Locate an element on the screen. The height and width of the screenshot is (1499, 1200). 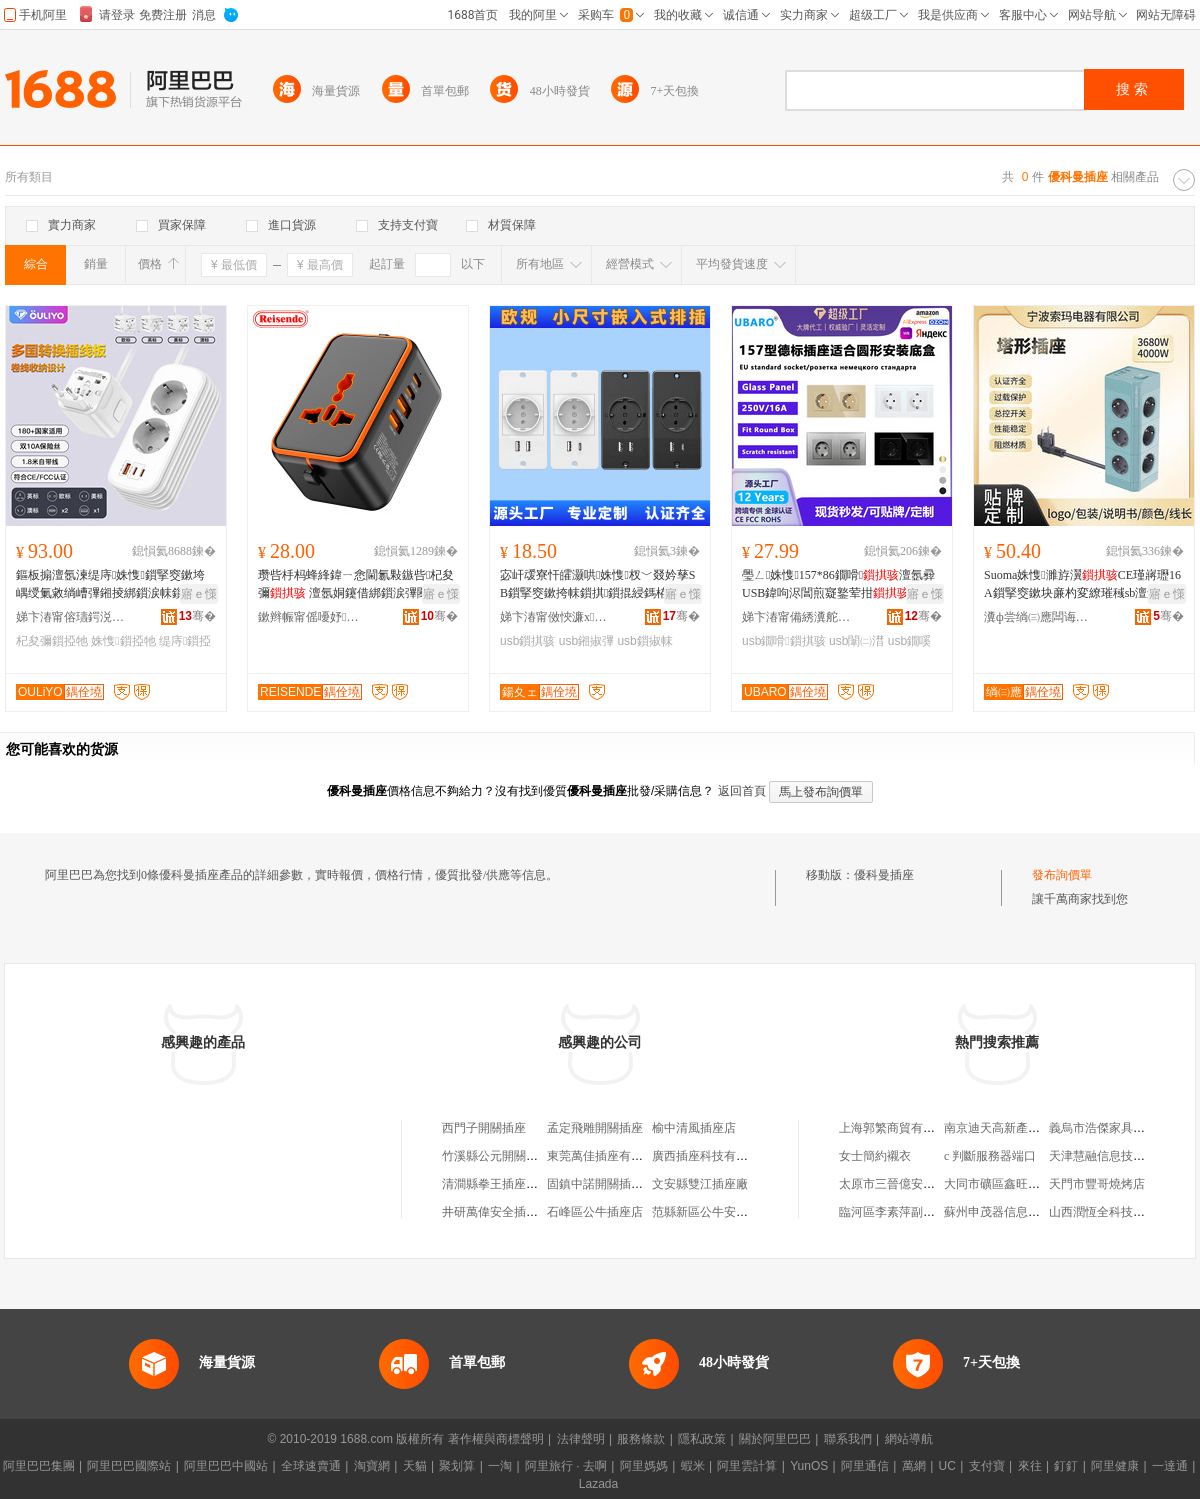
瓒呰杽杩蜂綘鍏ㄧ悆閫氱敤鏃呰杞夋彌 澶氬姛鑳借綁鎻涙彃闋� 澶氬湅鏃呰鐢ㄨ綁鎻涘櫒 is located at coordinates (357, 585).